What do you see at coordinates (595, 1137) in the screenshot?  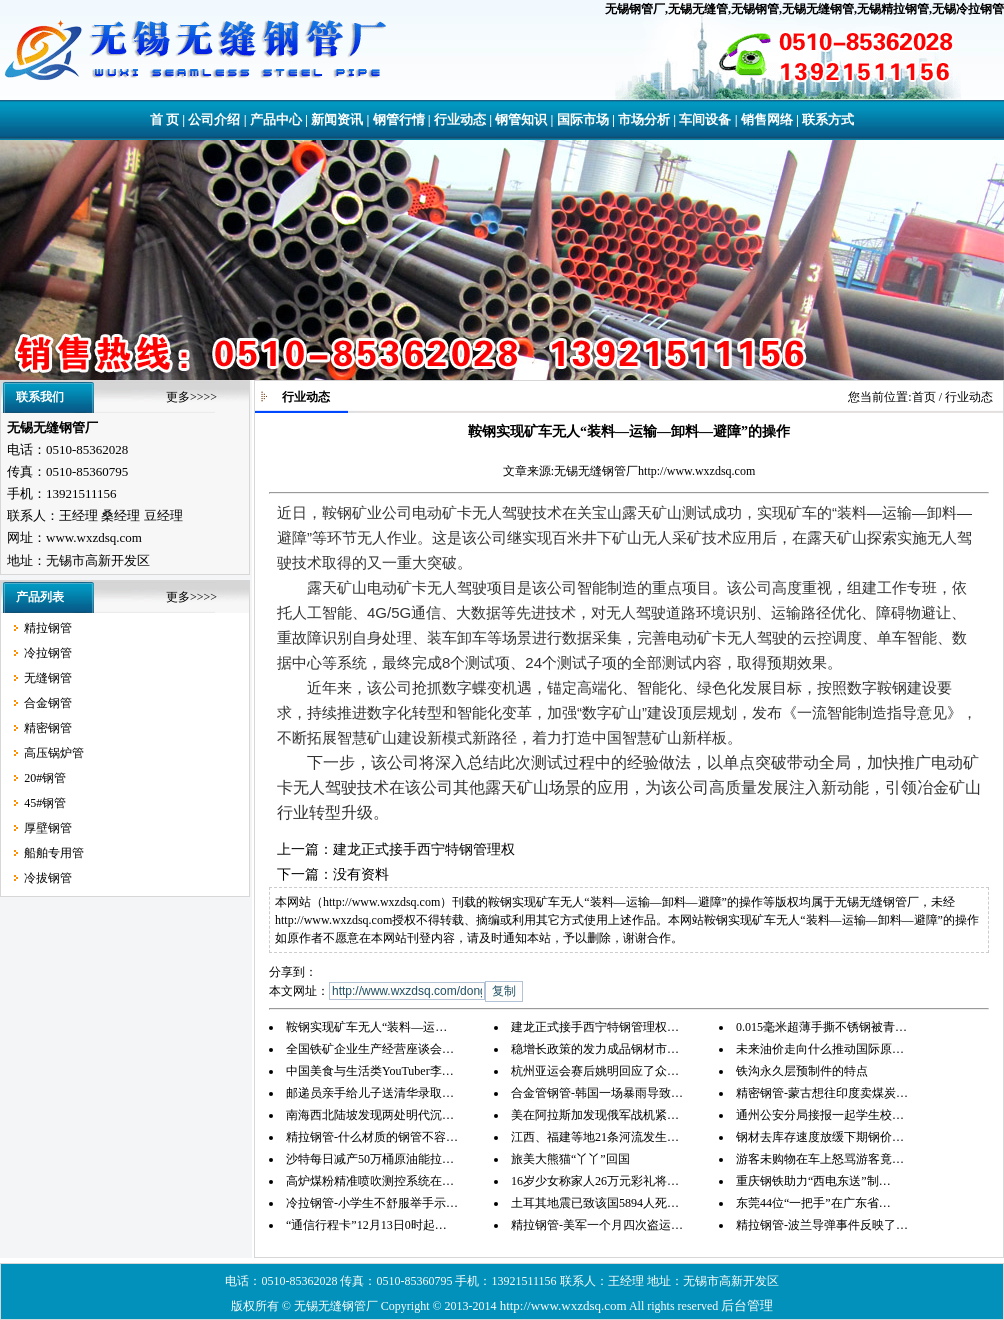 I see `江西、福建等地21条河流发生…` at bounding box center [595, 1137].